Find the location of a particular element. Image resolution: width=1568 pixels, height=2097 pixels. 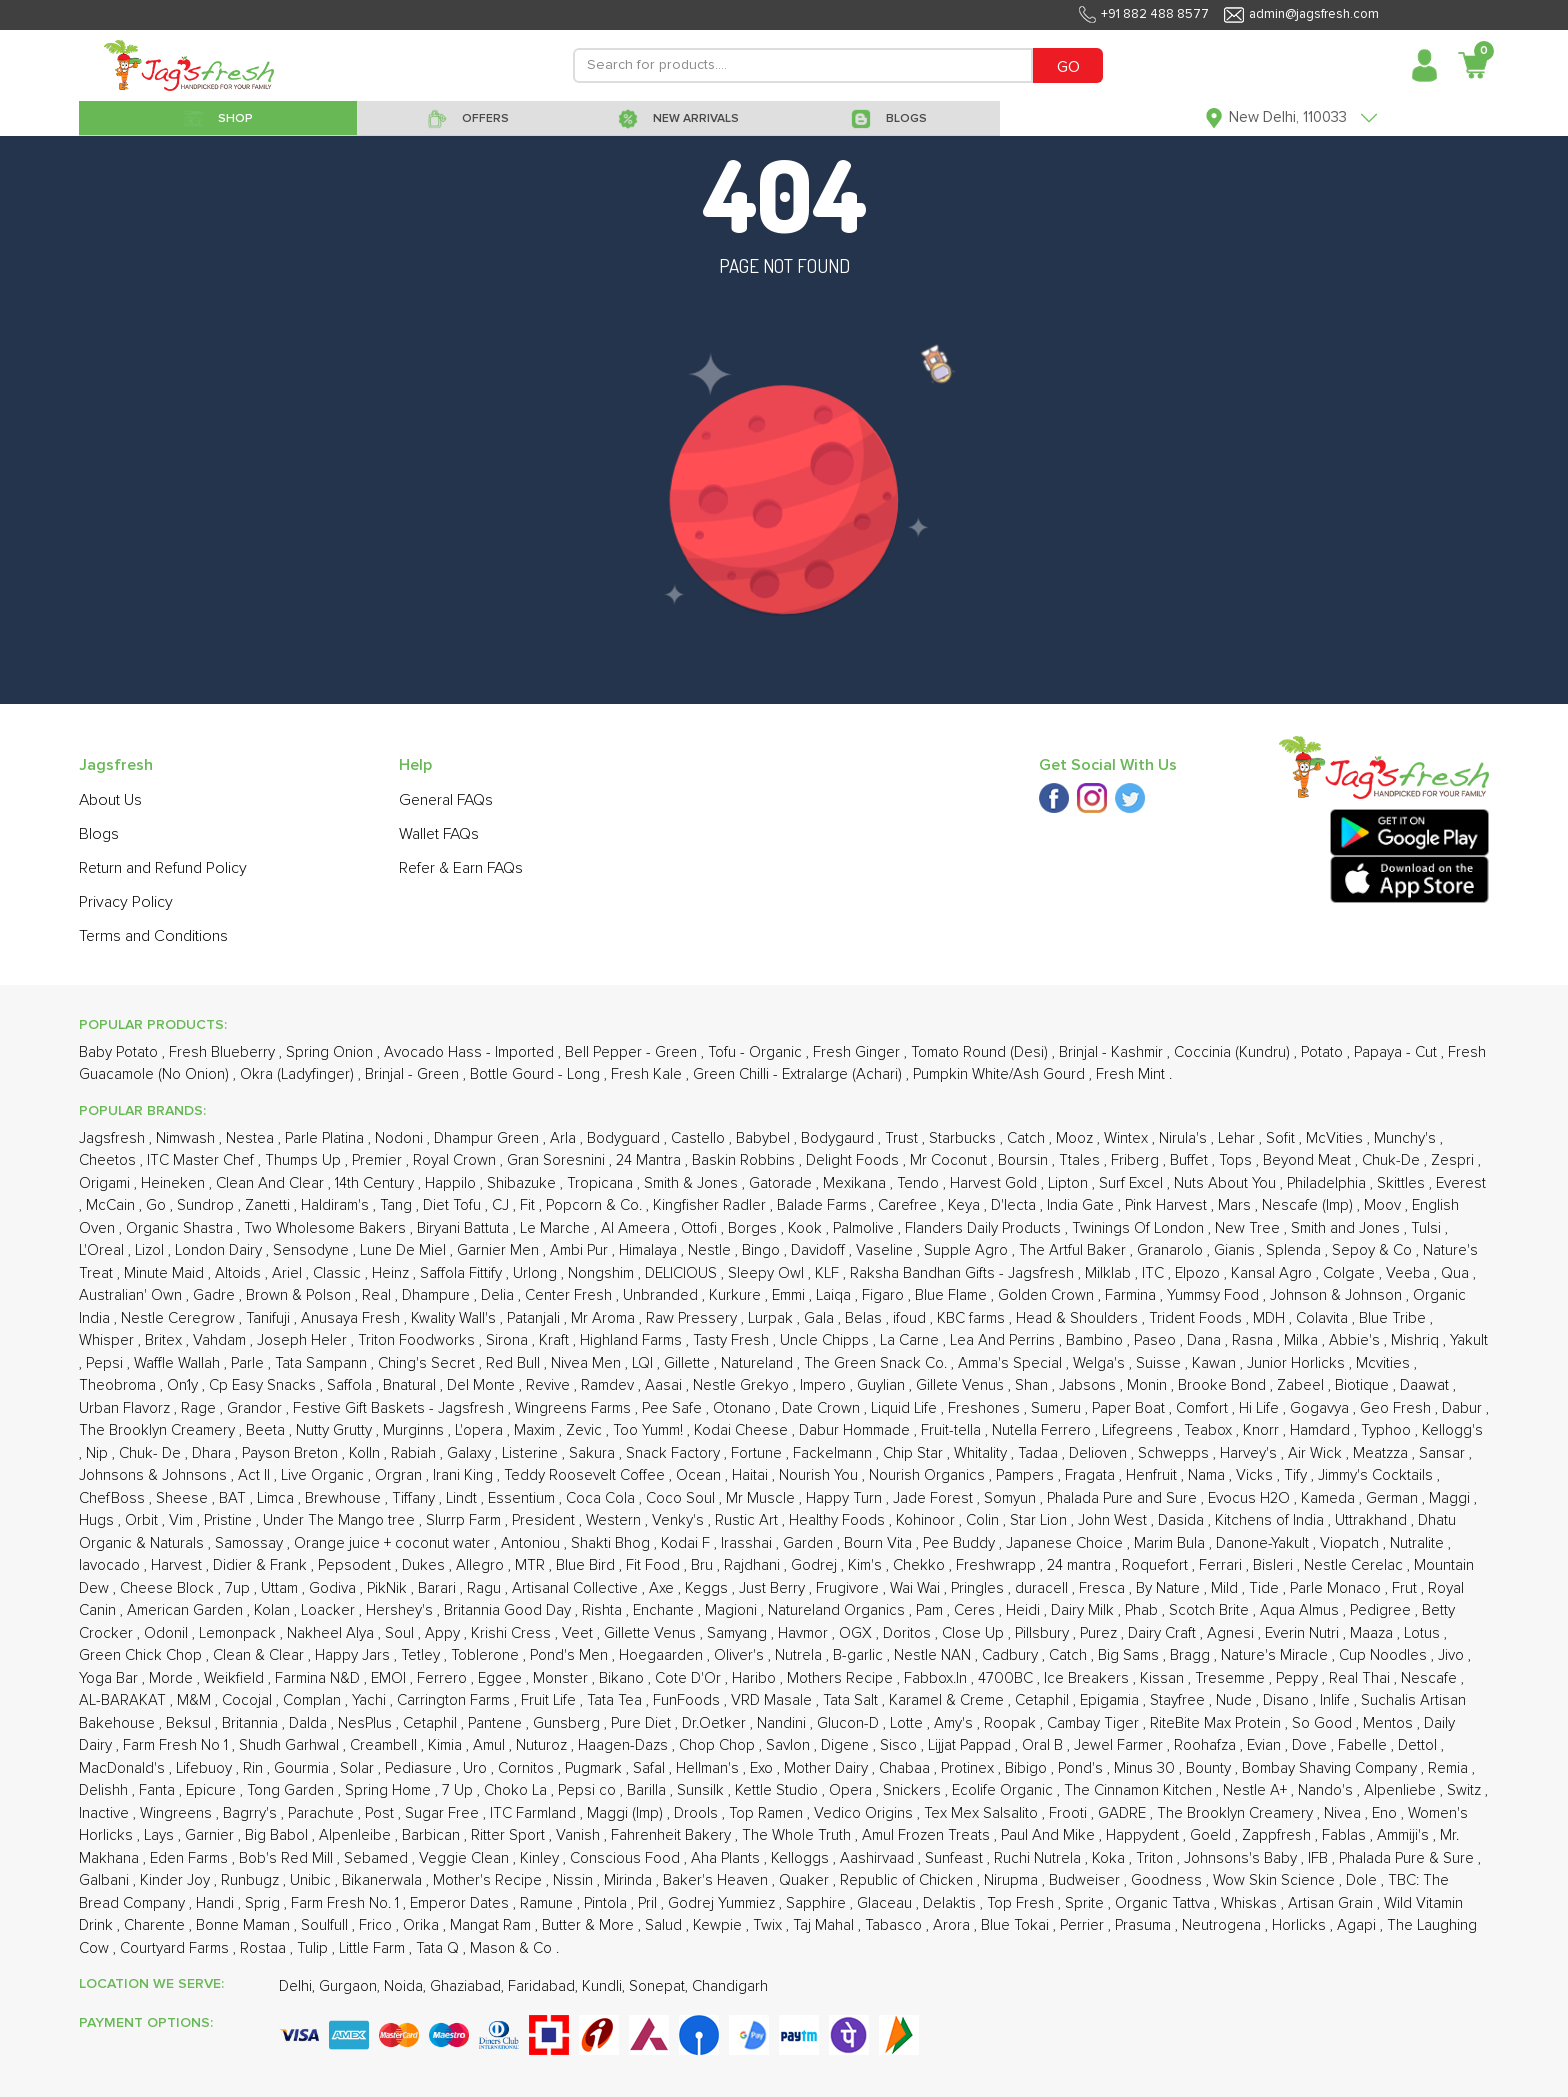

Ocean is located at coordinates (700, 1475).